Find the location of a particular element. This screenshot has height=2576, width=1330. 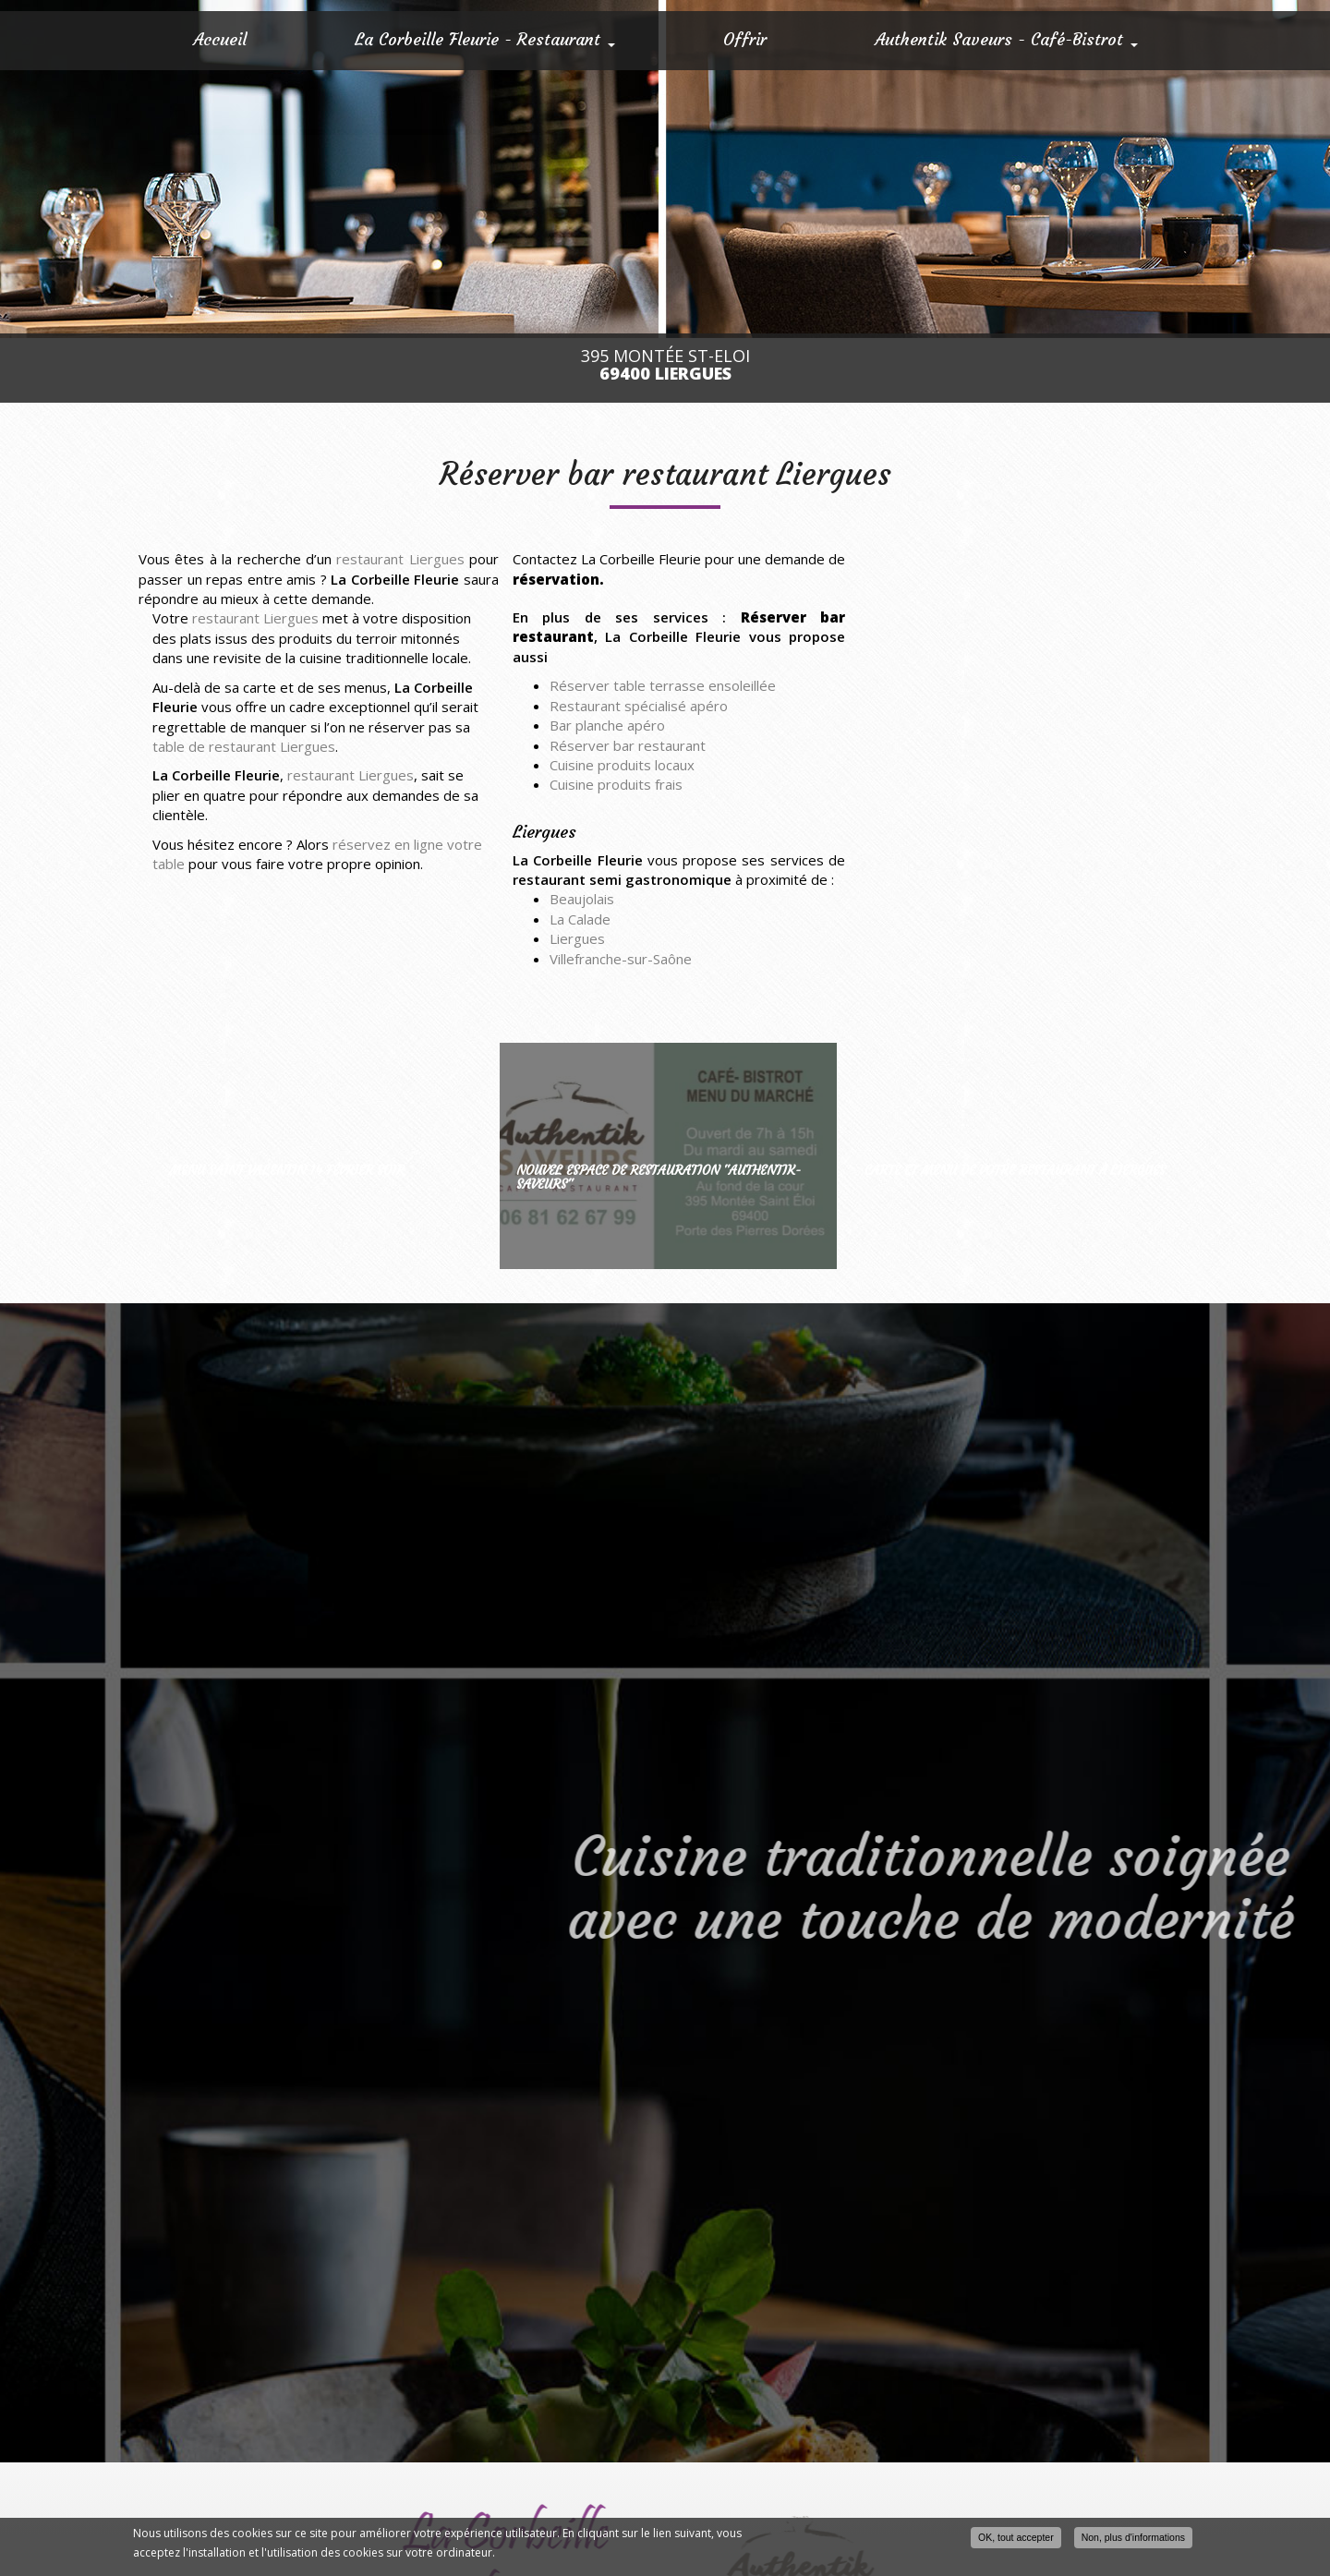

Authentik Saveurs - Café-Bistrot is located at coordinates (1006, 39).